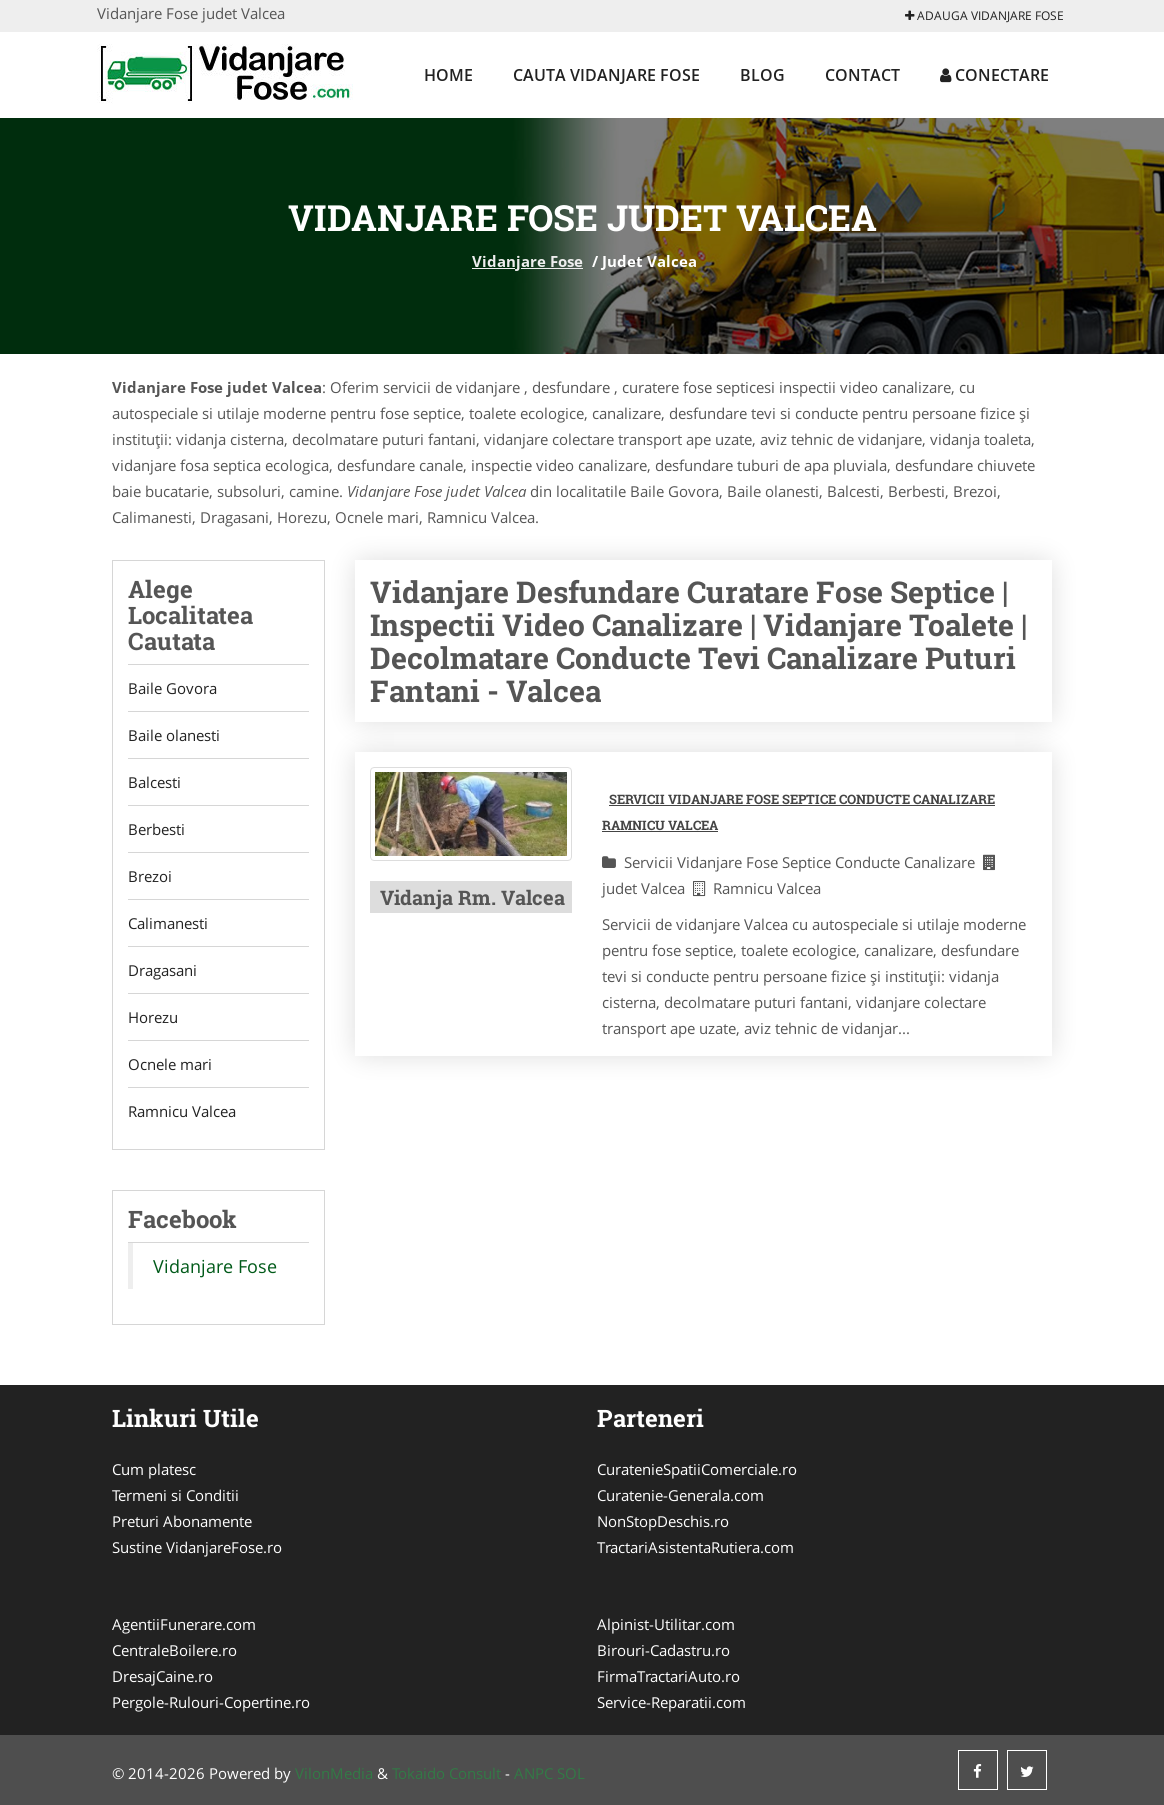  What do you see at coordinates (663, 1521) in the screenshot?
I see `NonStopDeschis.ro` at bounding box center [663, 1521].